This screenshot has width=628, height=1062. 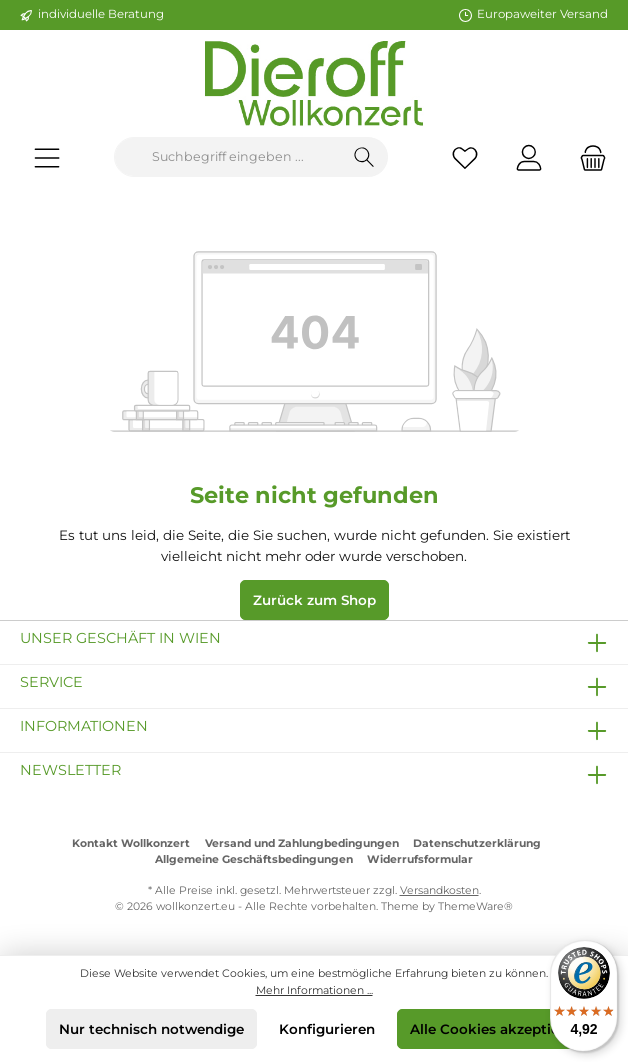 What do you see at coordinates (51, 682) in the screenshot?
I see `Service` at bounding box center [51, 682].